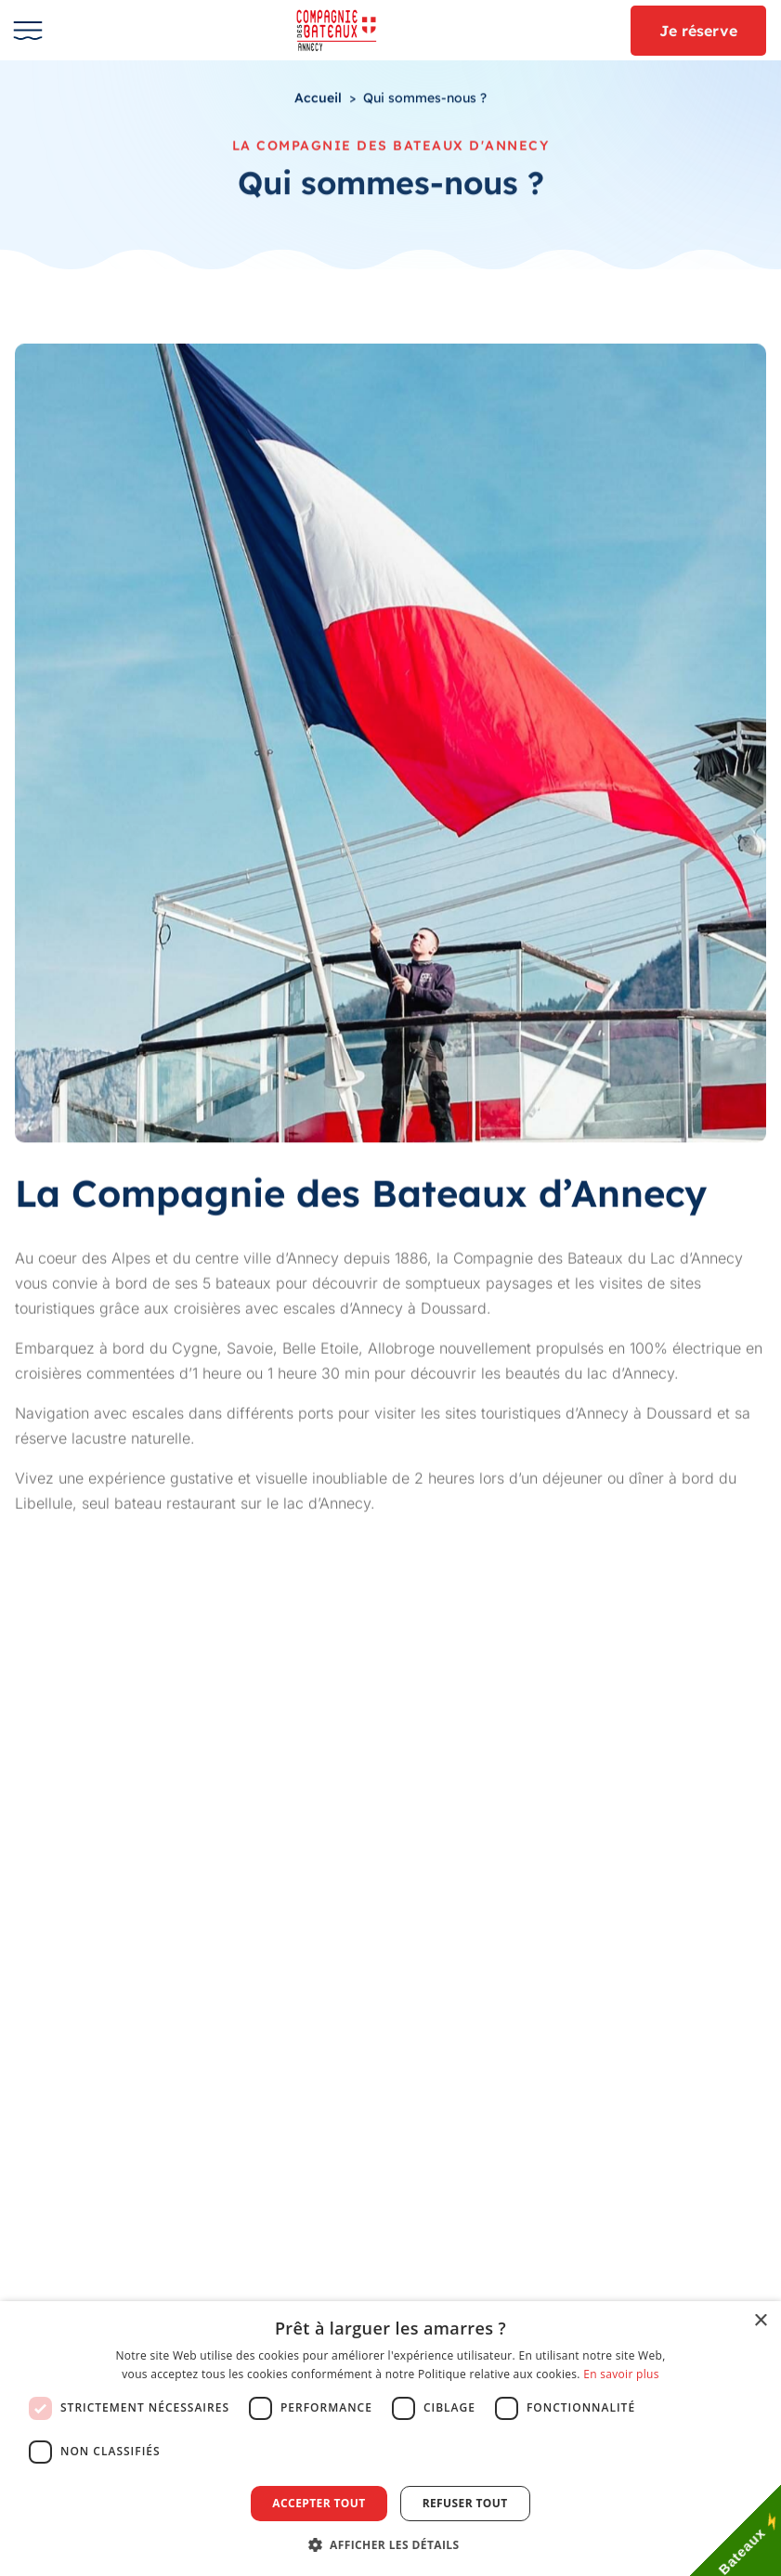 This screenshot has width=781, height=2576. Describe the element at coordinates (620, 2374) in the screenshot. I see `En savoir plus [En savoir plus, opens a new window]` at that location.